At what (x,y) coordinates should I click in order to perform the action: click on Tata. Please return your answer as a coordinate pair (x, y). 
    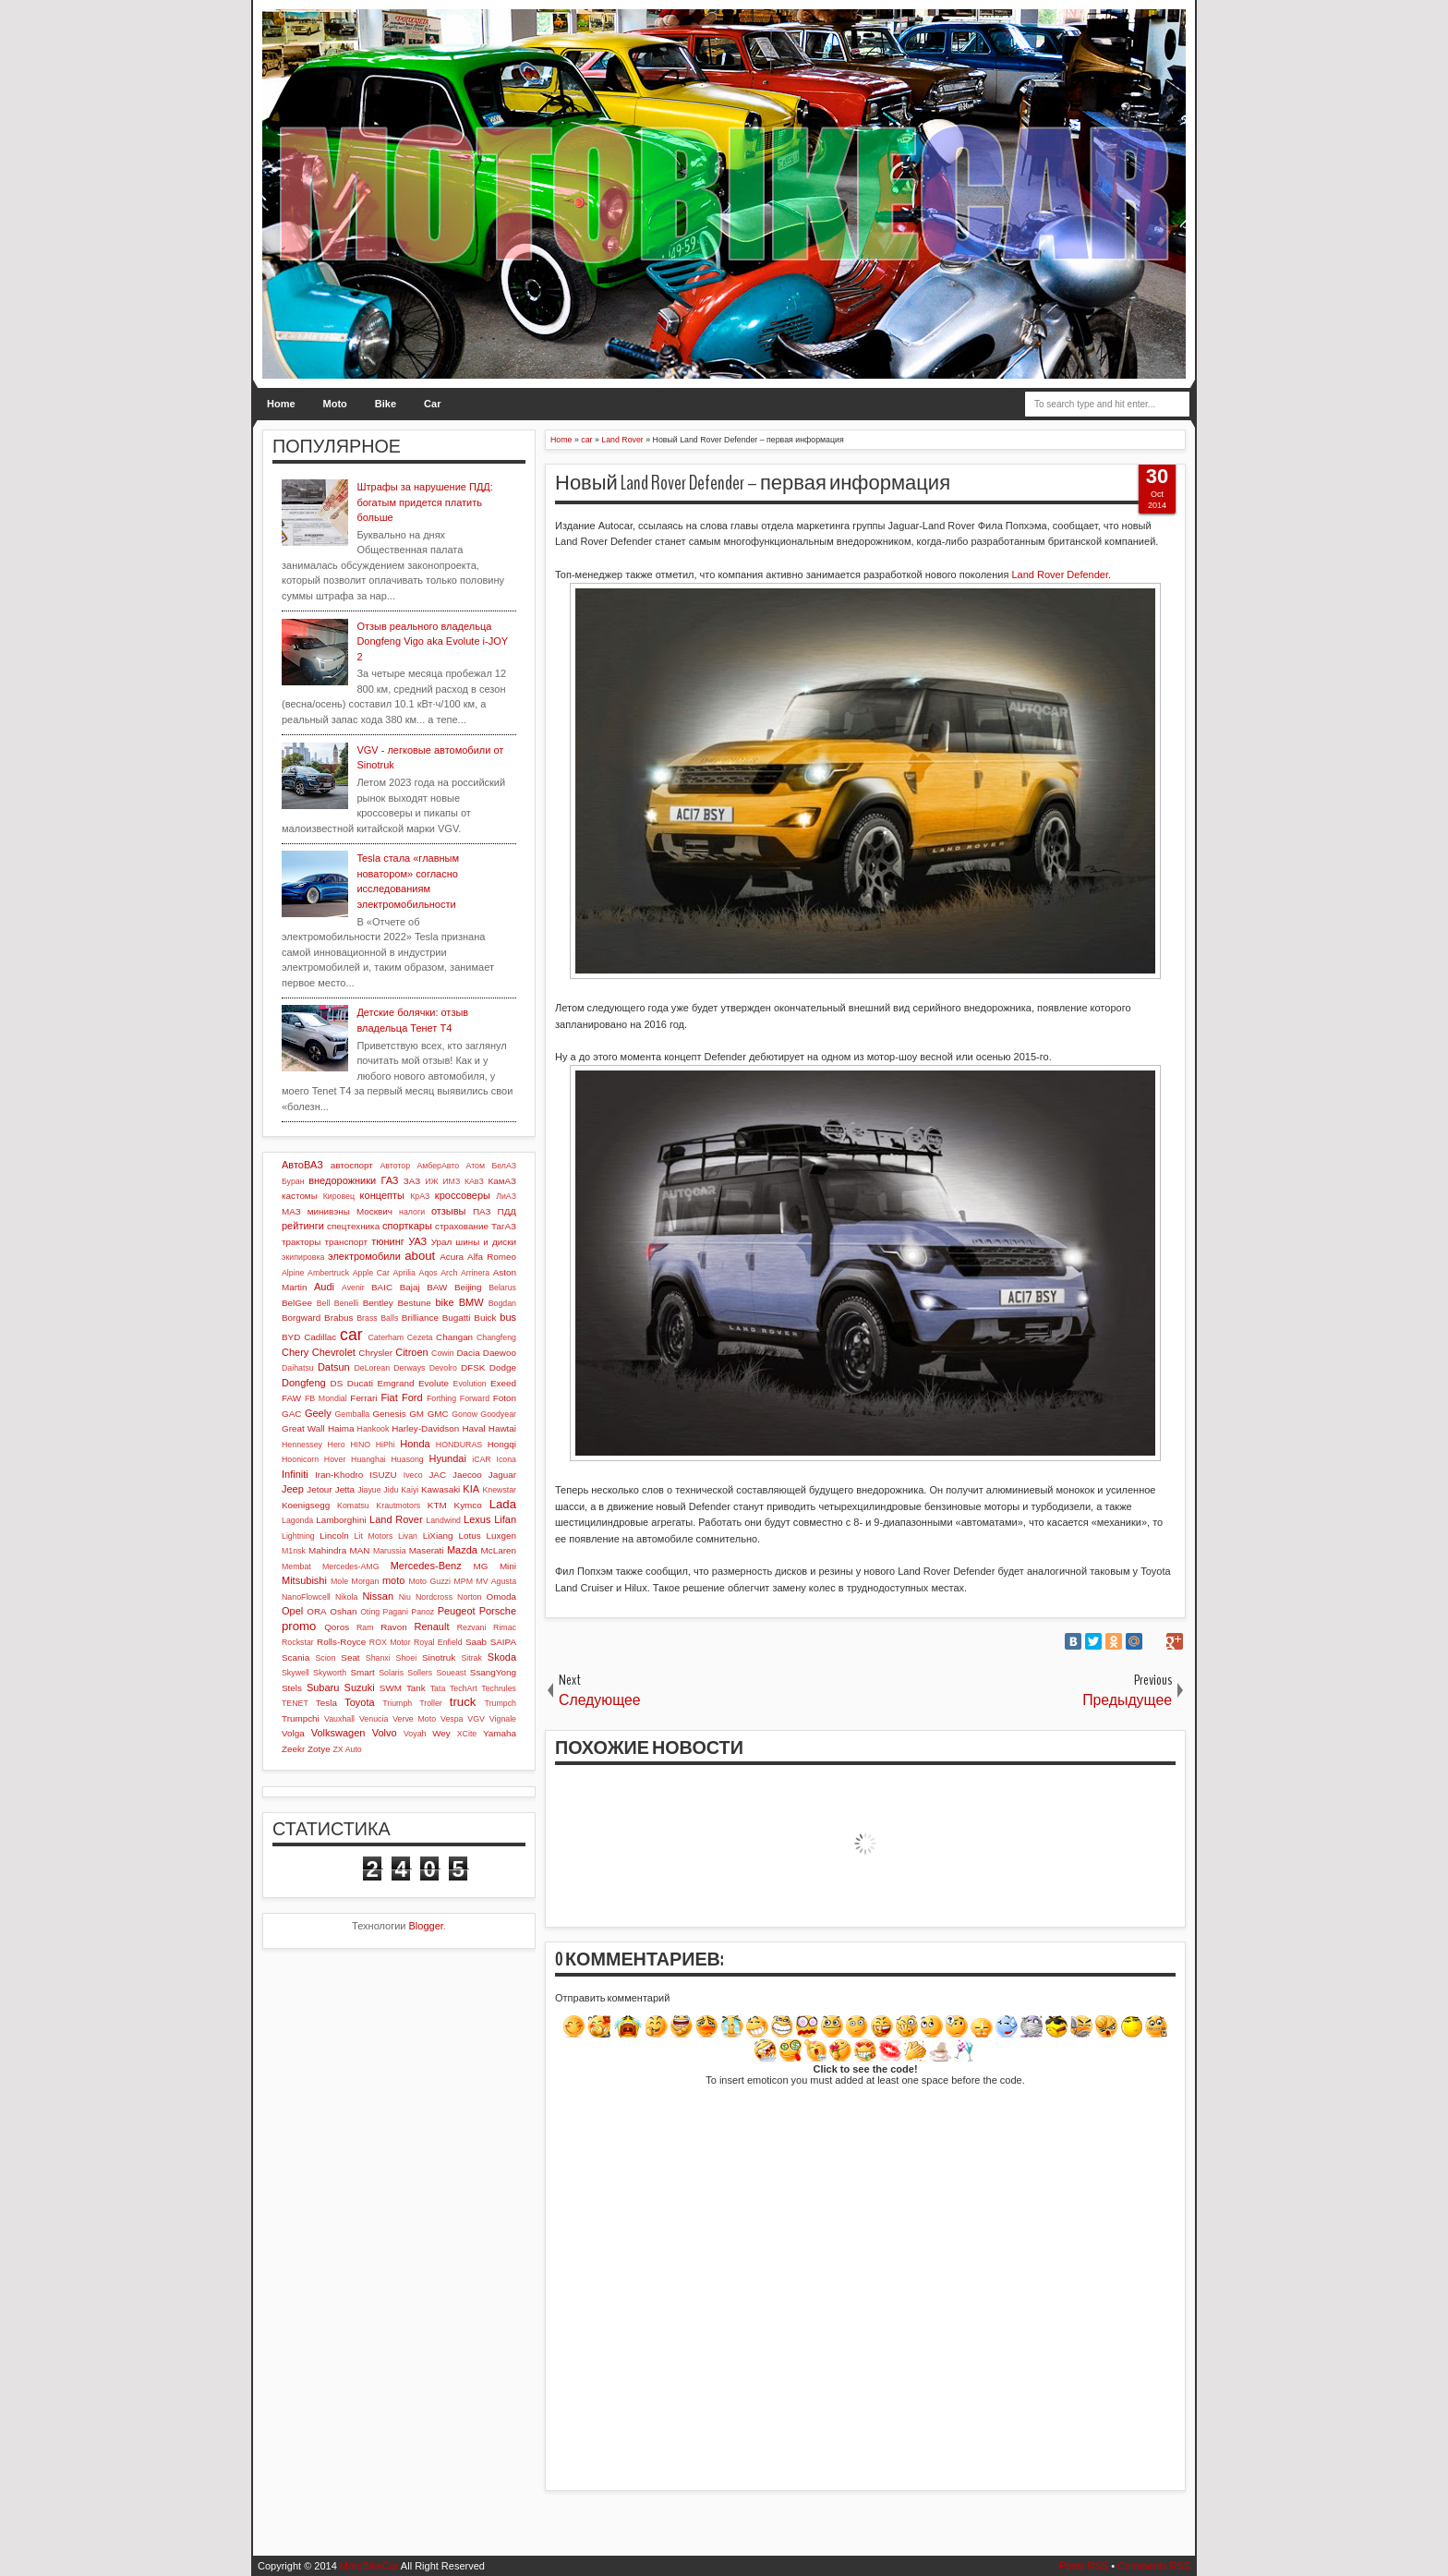
    Looking at the image, I should click on (438, 1688).